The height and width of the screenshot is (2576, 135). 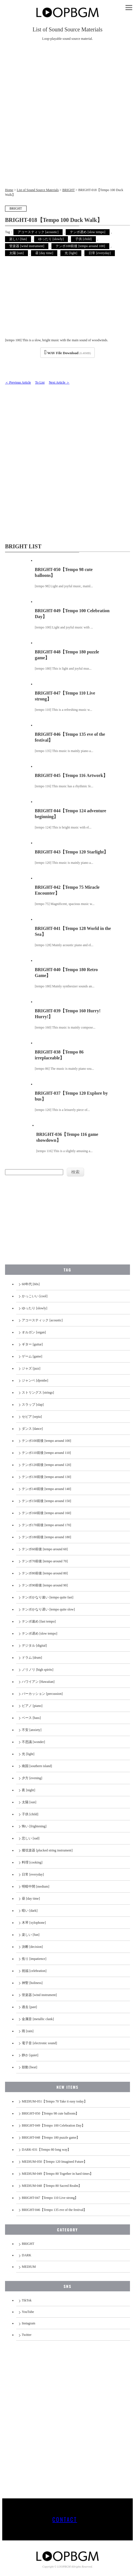 I want to click on アコースティック [acoustic], so click(x=38, y=232).